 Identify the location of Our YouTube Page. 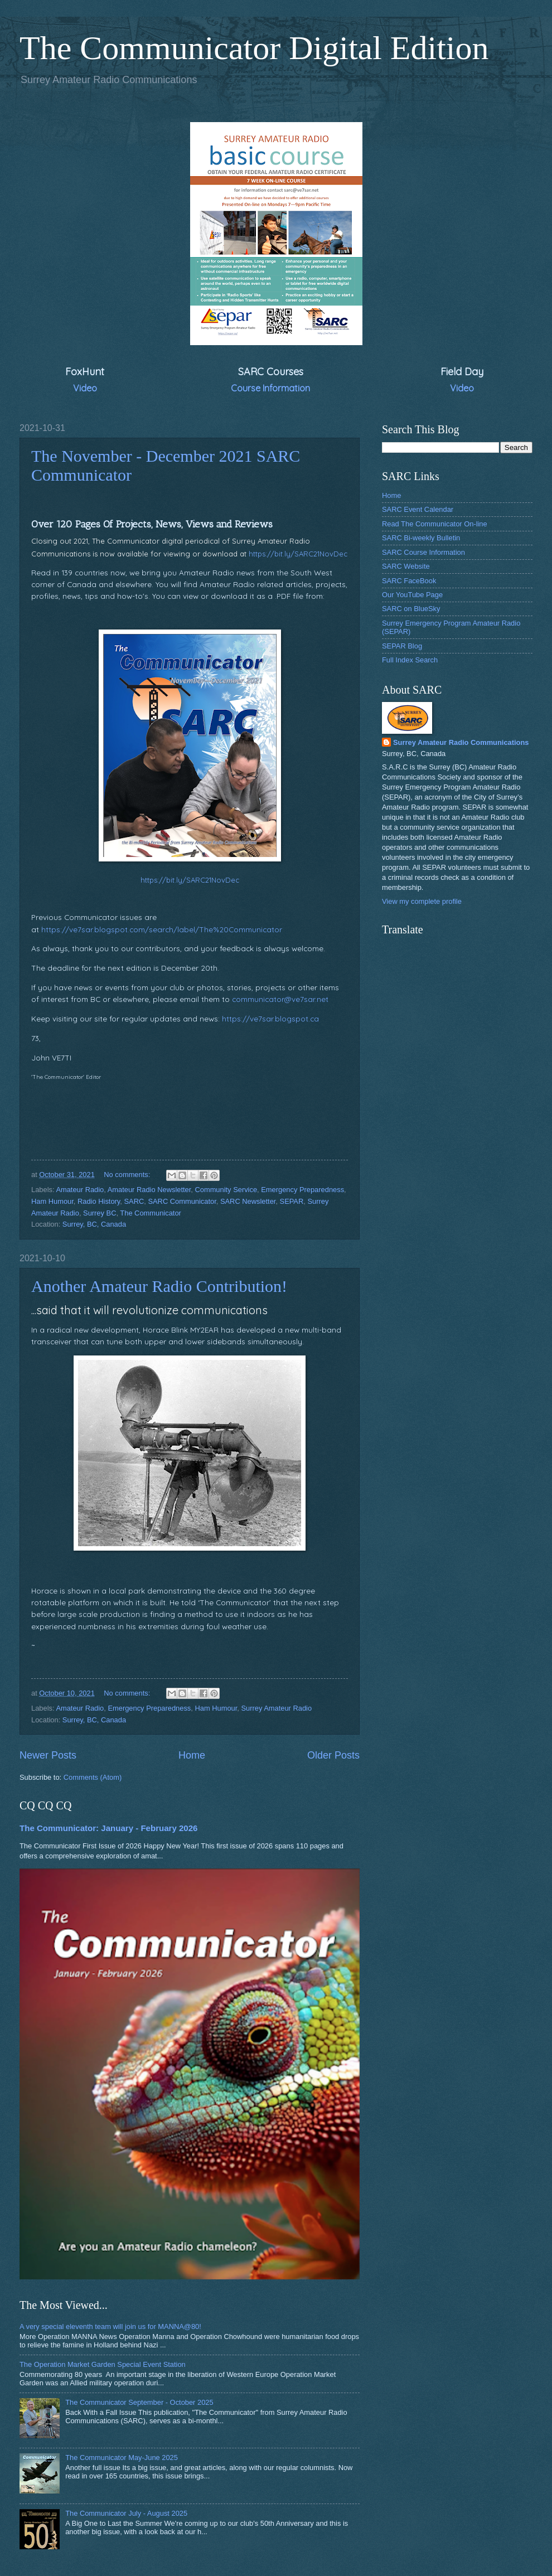
(412, 594).